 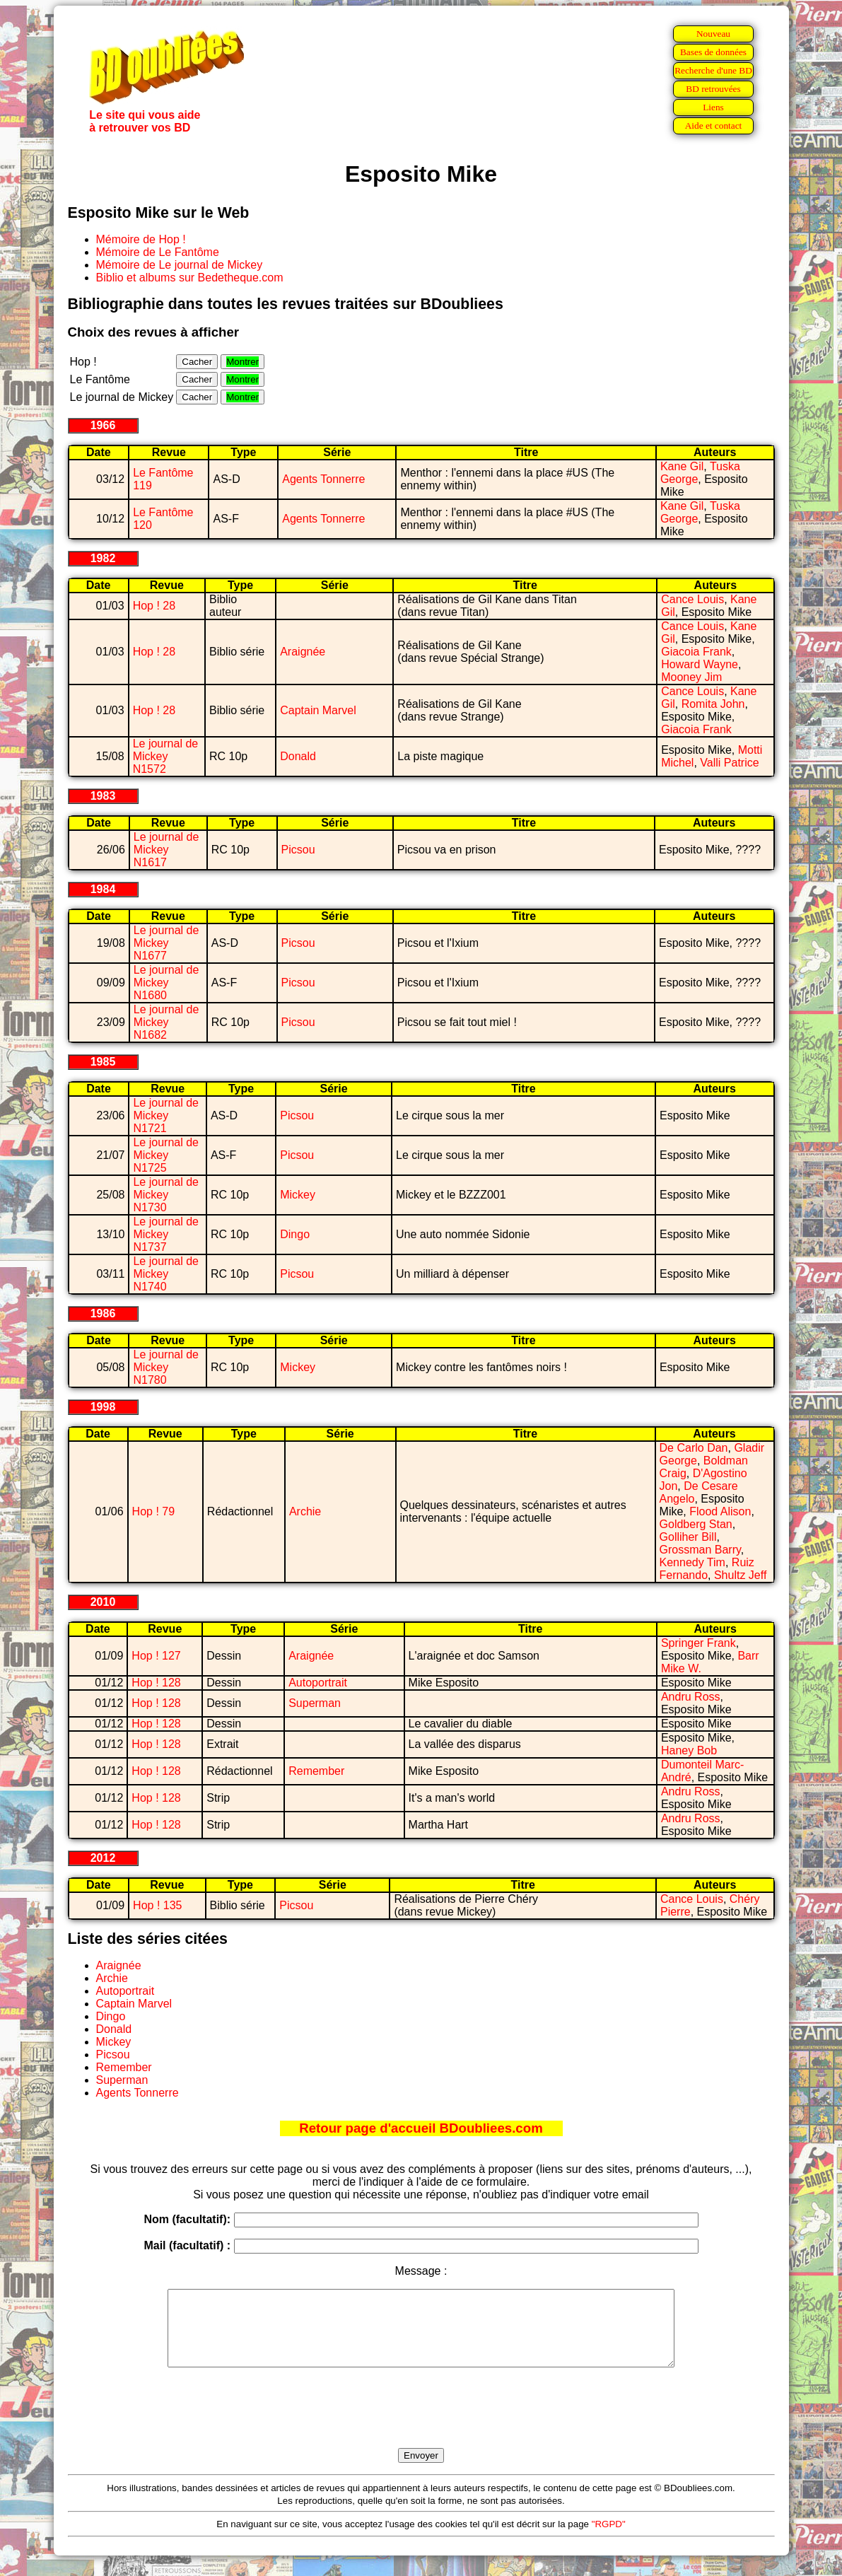 I want to click on Le journal de Mickey N1572, so click(x=166, y=756).